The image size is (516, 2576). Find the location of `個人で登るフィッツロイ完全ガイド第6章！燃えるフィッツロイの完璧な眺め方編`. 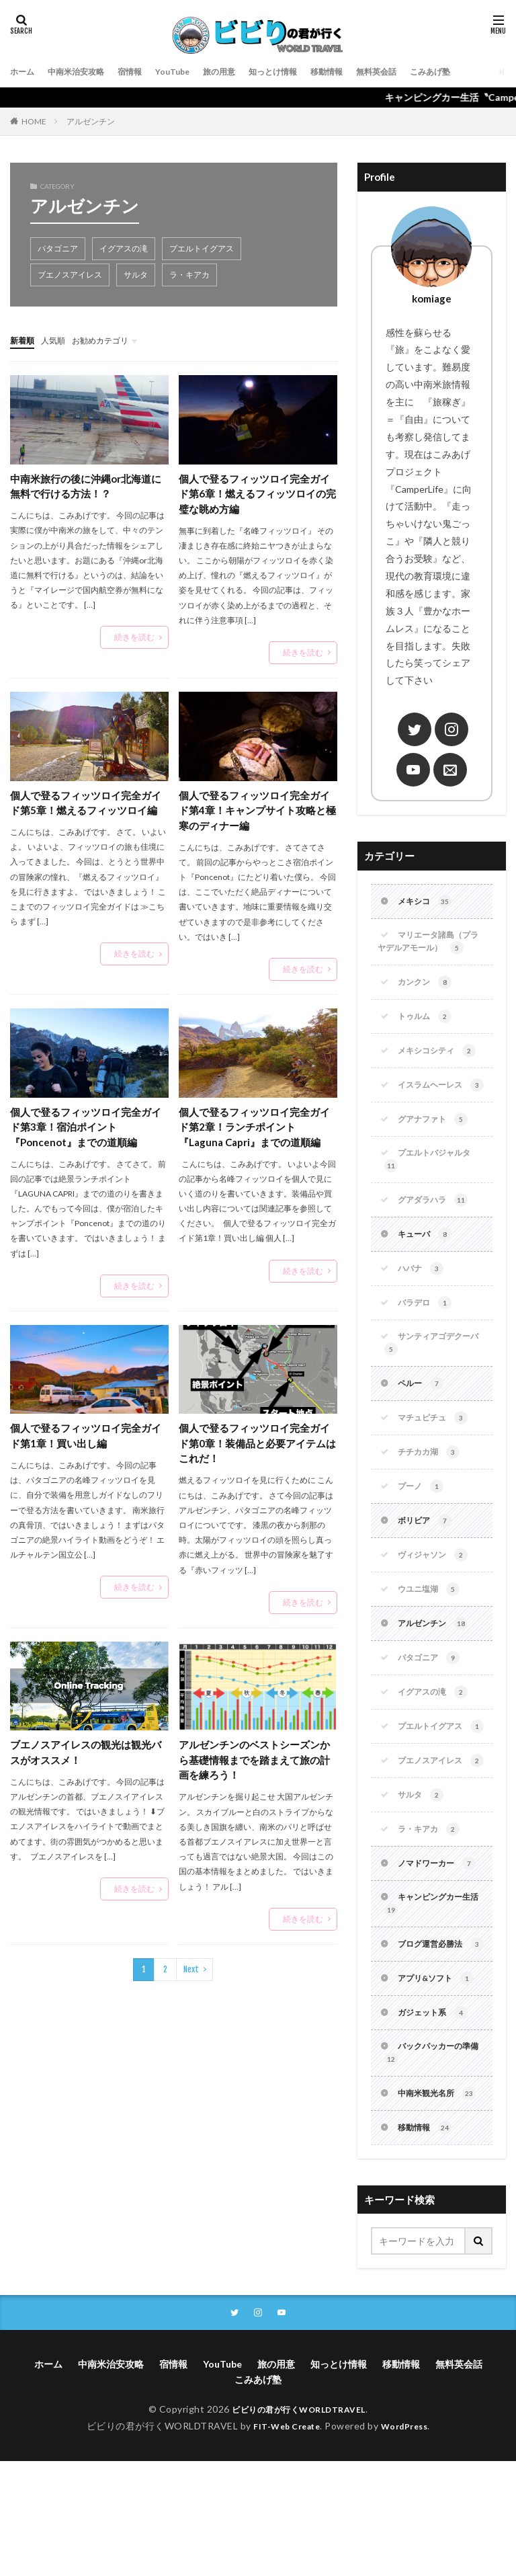

個人で登るフィッツロイ完全ガイド第6章！燃えるフィッツロイの完璧な眺め方編 is located at coordinates (257, 494).